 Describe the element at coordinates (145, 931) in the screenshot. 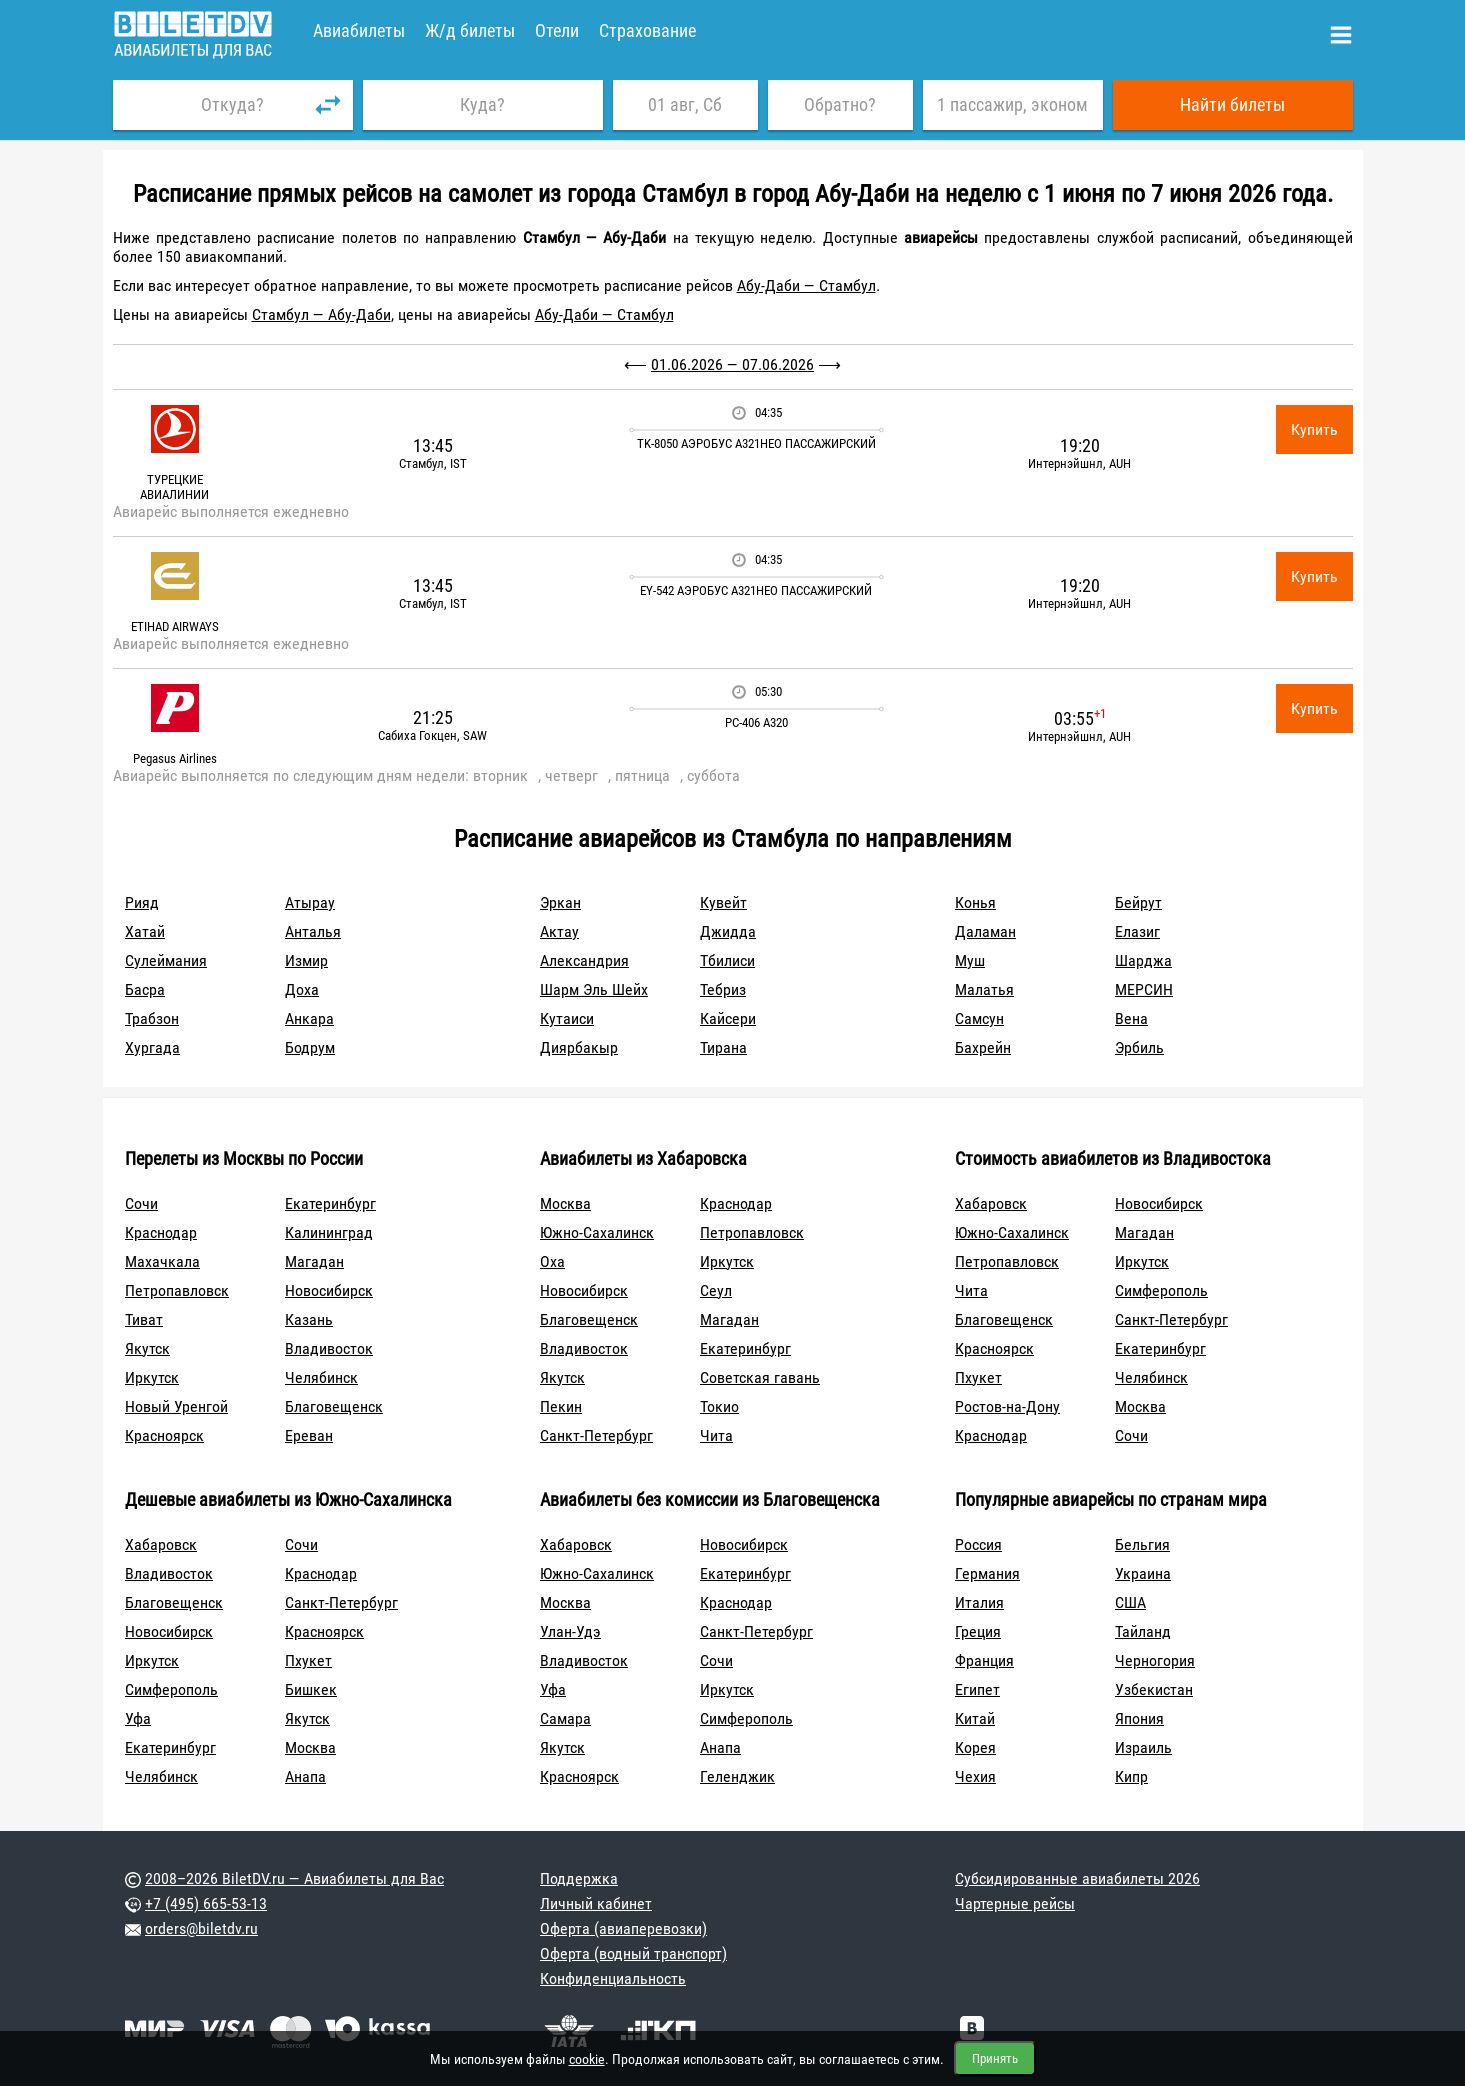

I see `Хатай` at that location.